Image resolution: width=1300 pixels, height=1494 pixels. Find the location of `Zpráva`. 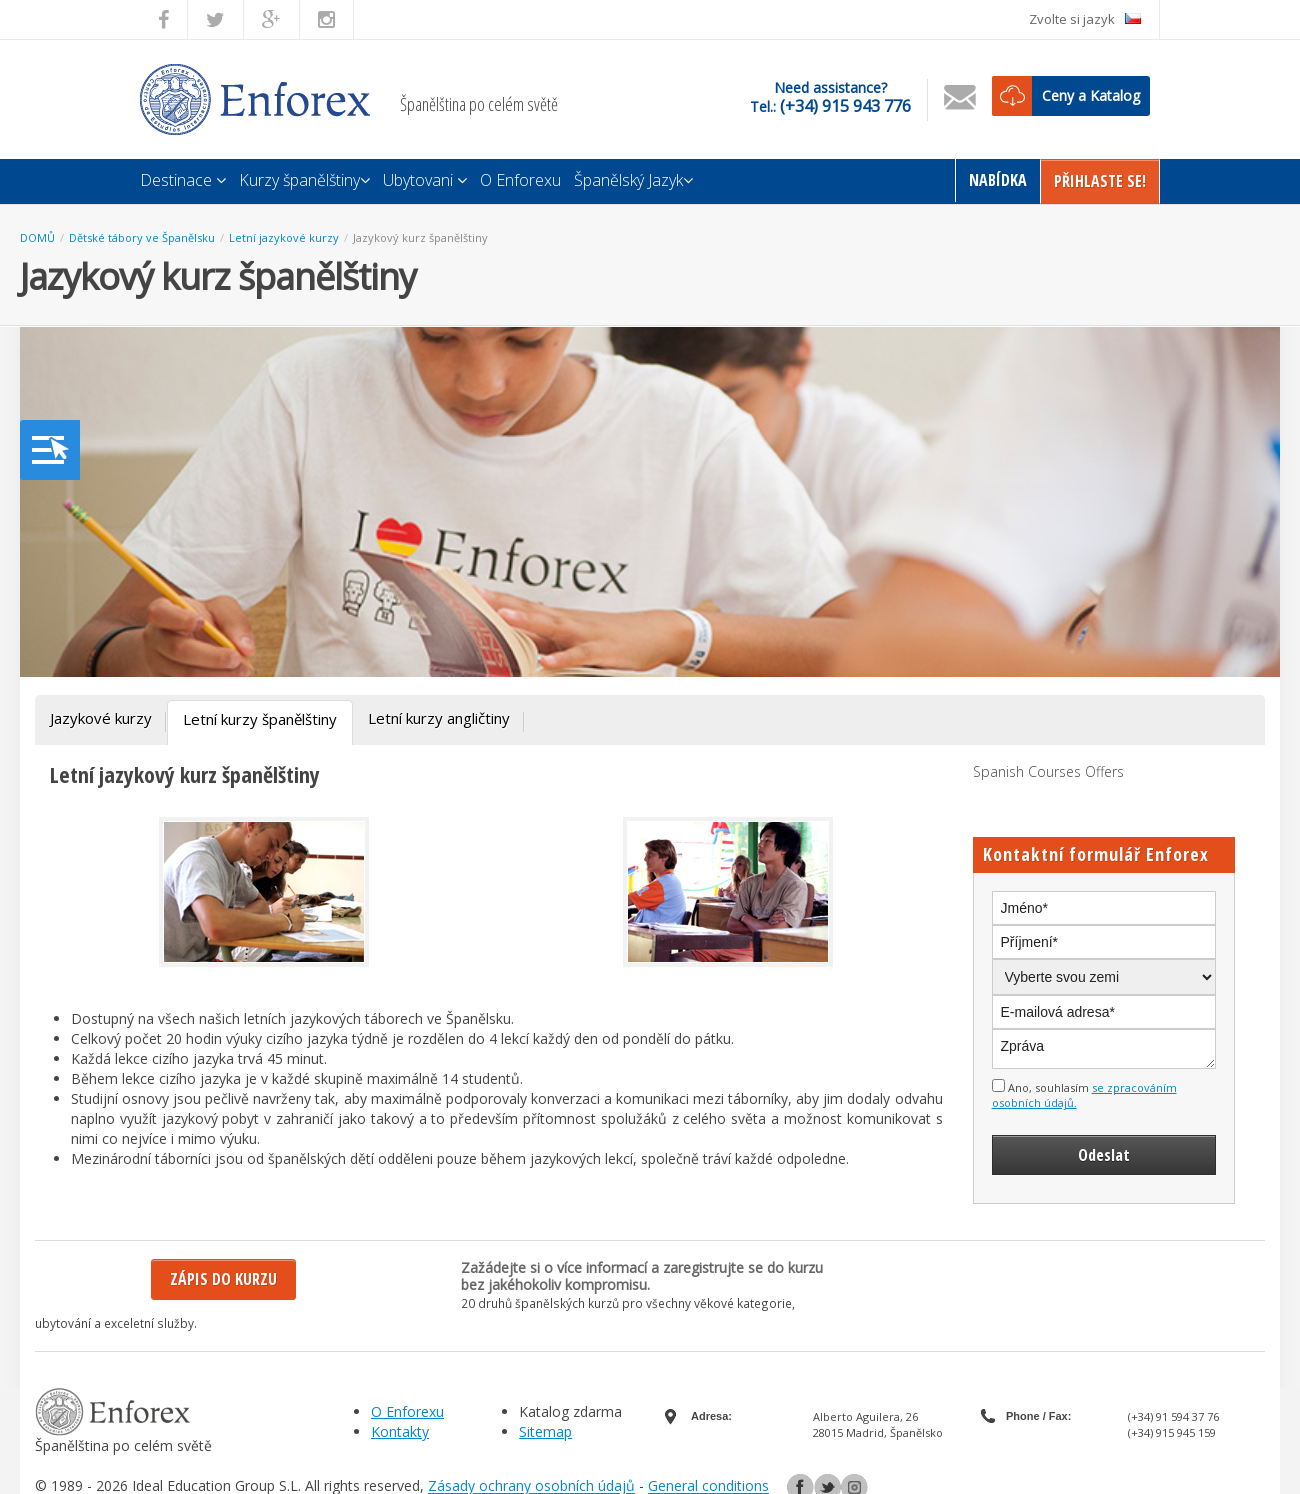

Zpráva is located at coordinates (1104, 1049).